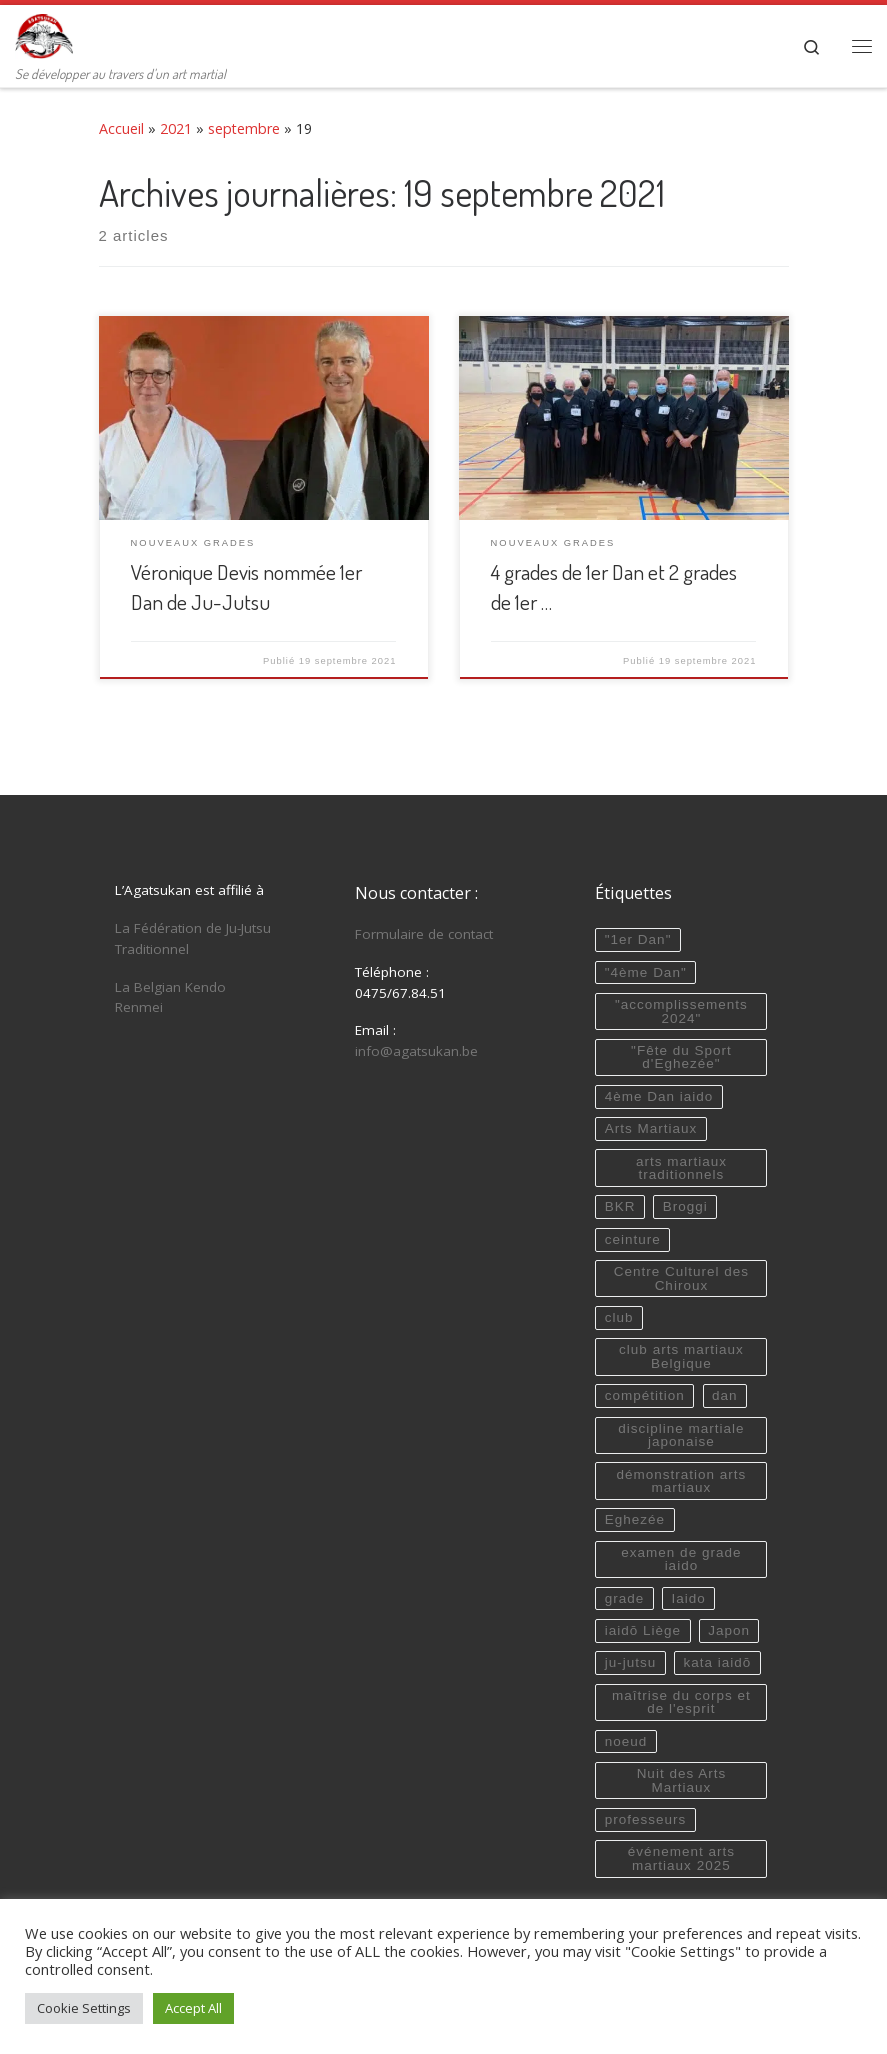 This screenshot has height=2054, width=887. I want to click on ju-jutsu, so click(631, 1662).